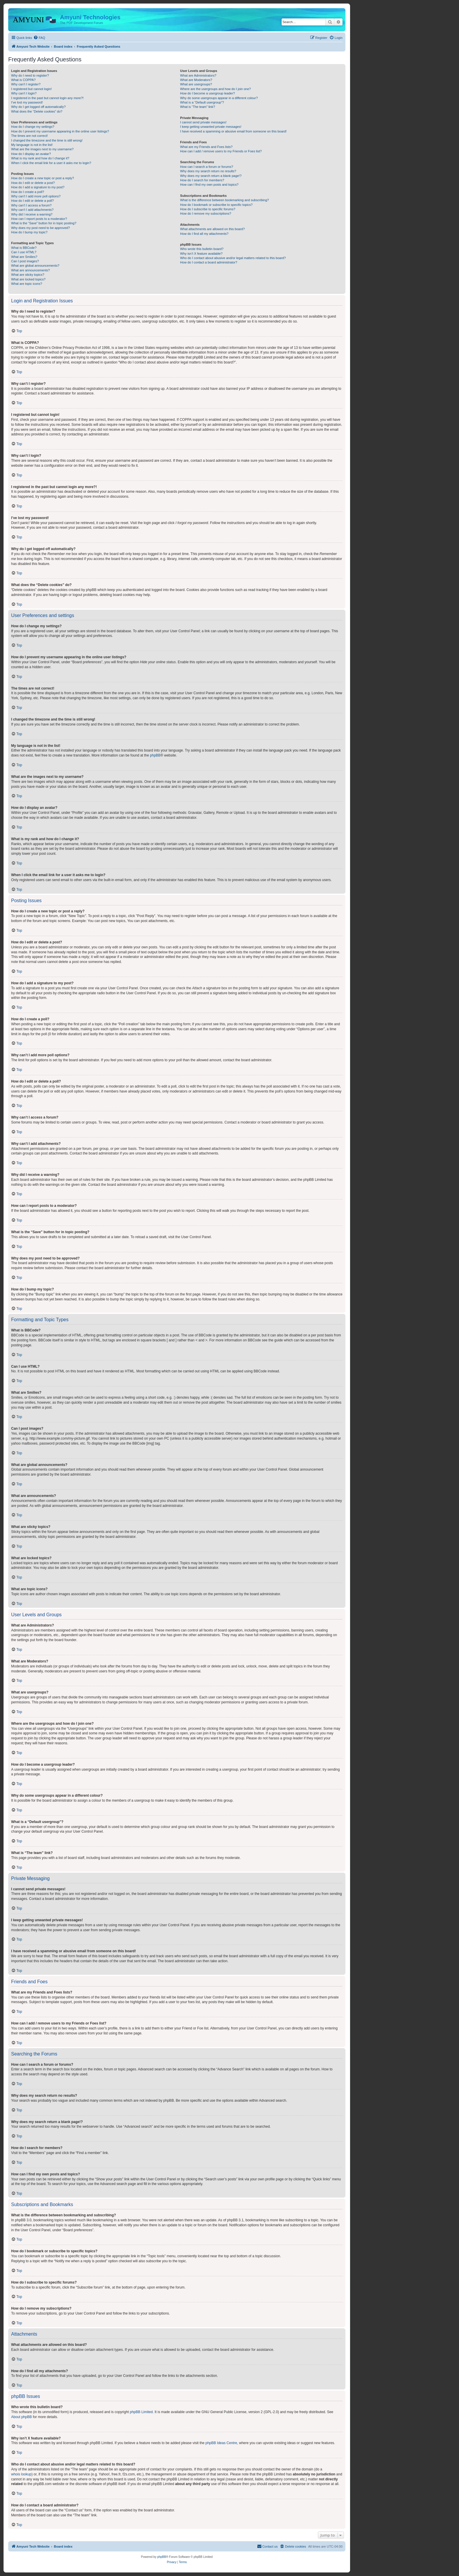 This screenshot has width=459, height=2576. I want to click on whois lookup, so click(21, 2474).